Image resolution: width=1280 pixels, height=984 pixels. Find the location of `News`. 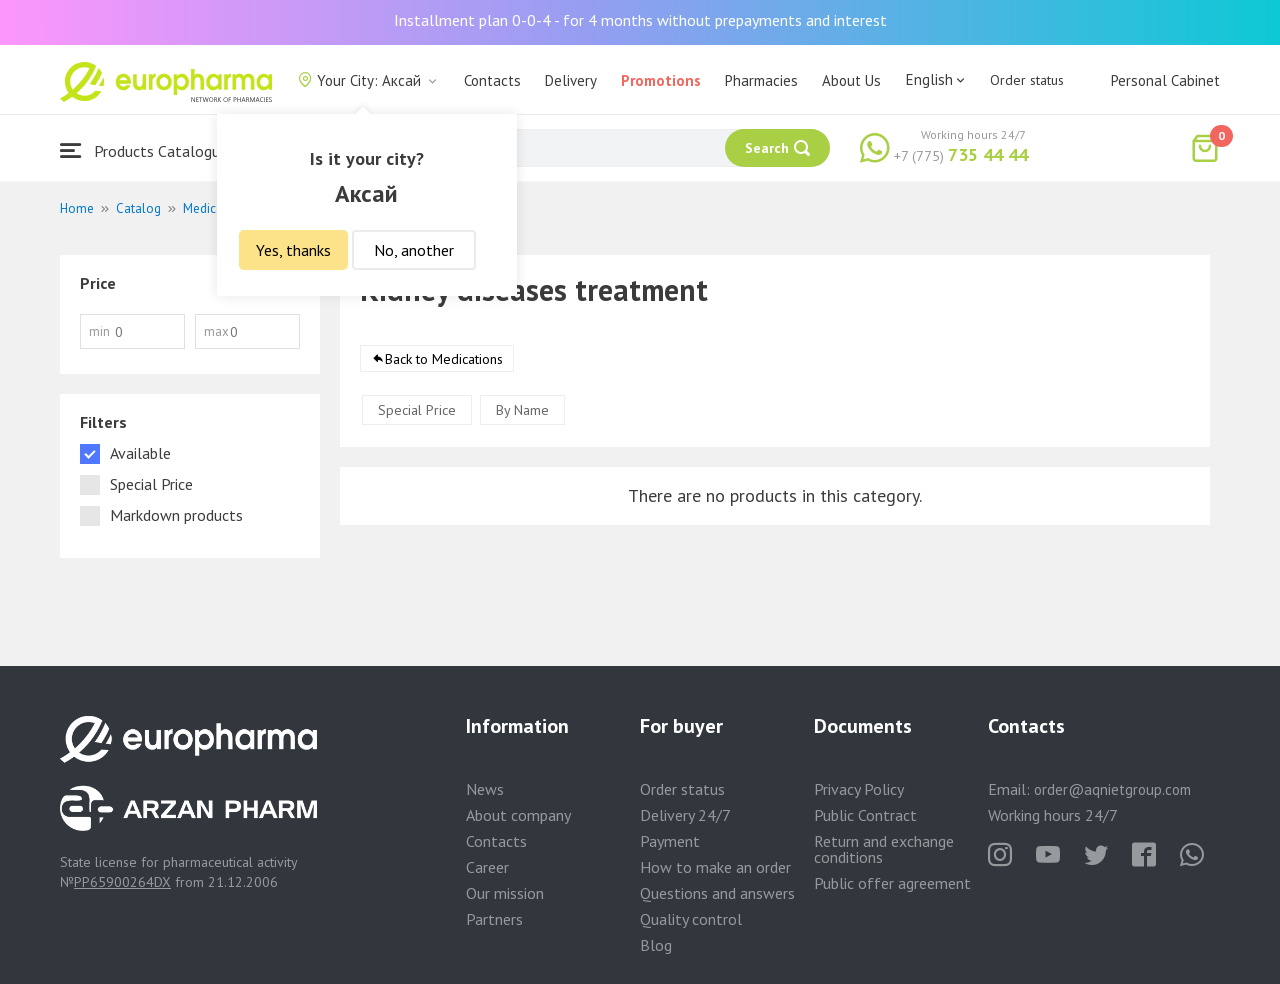

News is located at coordinates (485, 789).